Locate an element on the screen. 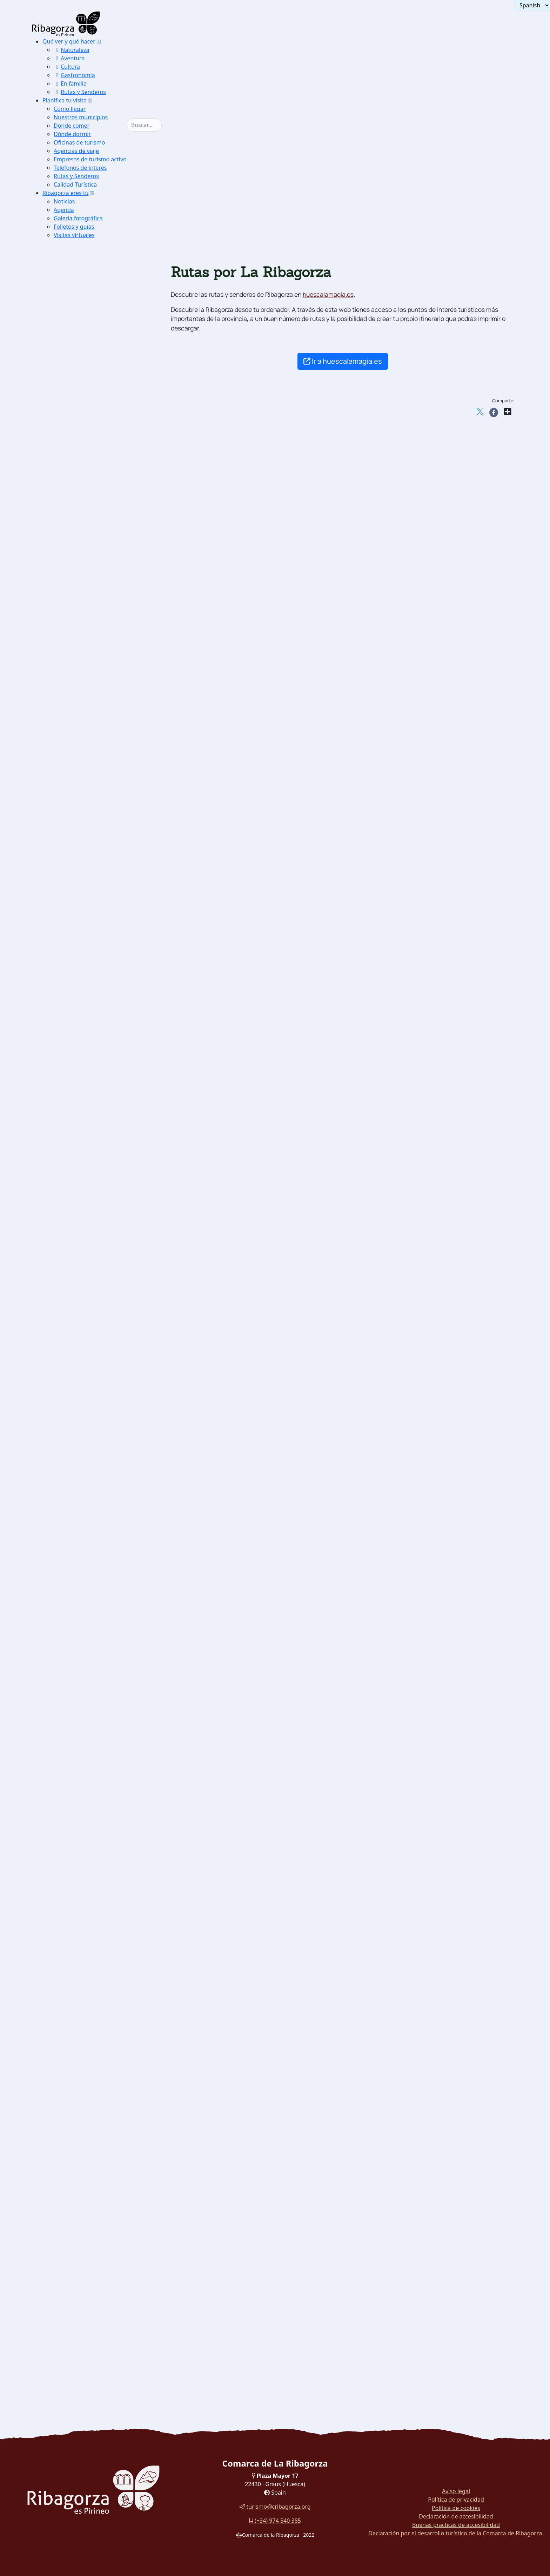 The height and width of the screenshot is (2576, 550). Marmota [button] is located at coordinates (81, 642).